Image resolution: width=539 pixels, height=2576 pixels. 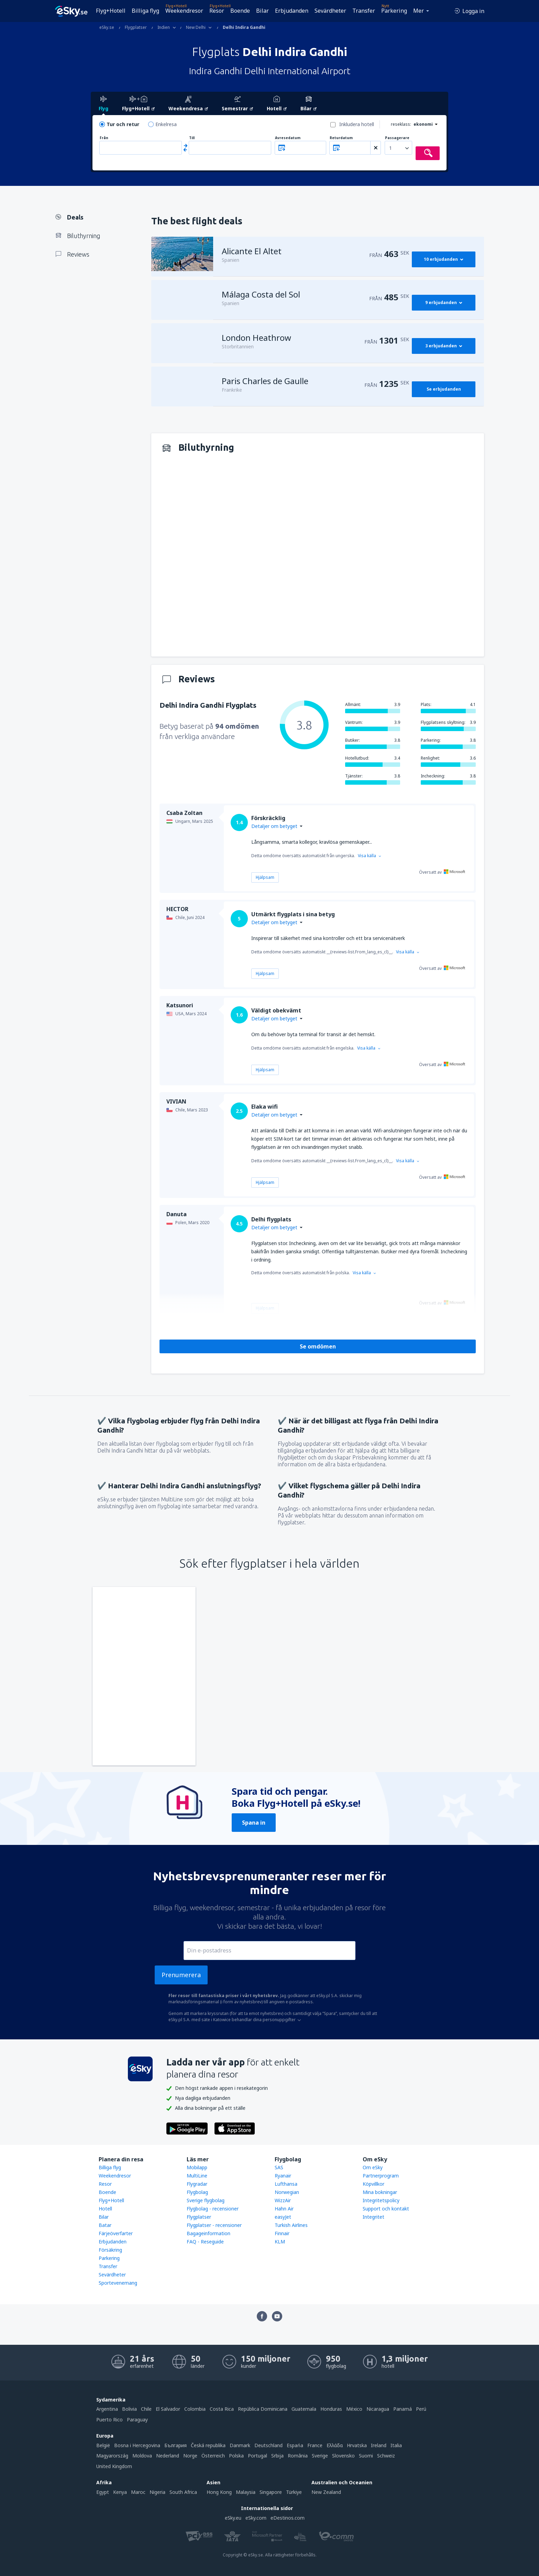 What do you see at coordinates (356, 124) in the screenshot?
I see `Inkludera hotell` at bounding box center [356, 124].